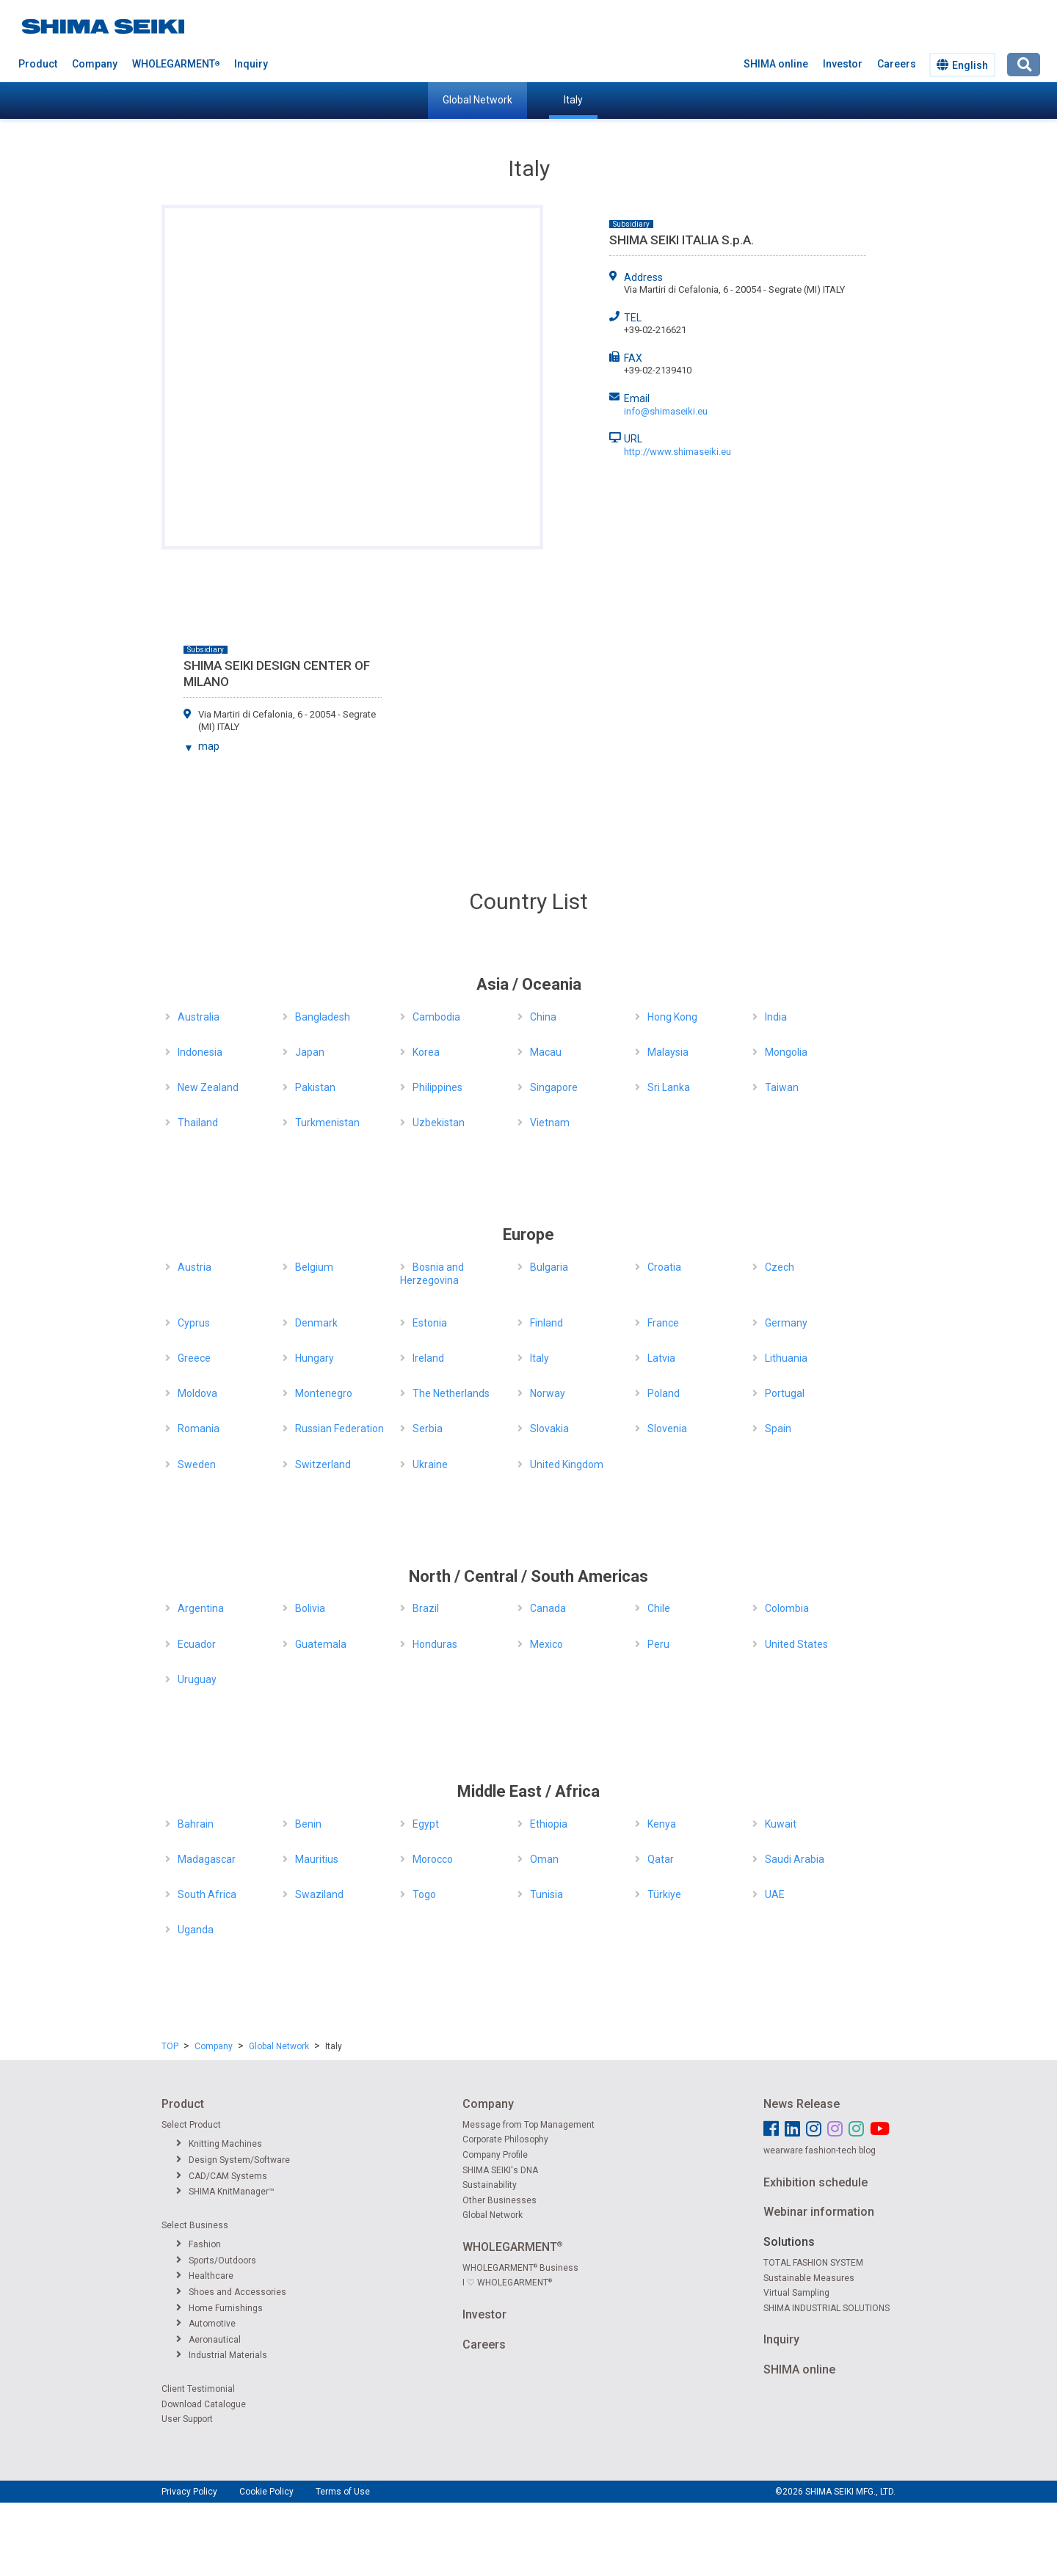  I want to click on Download Catalogue, so click(203, 2404).